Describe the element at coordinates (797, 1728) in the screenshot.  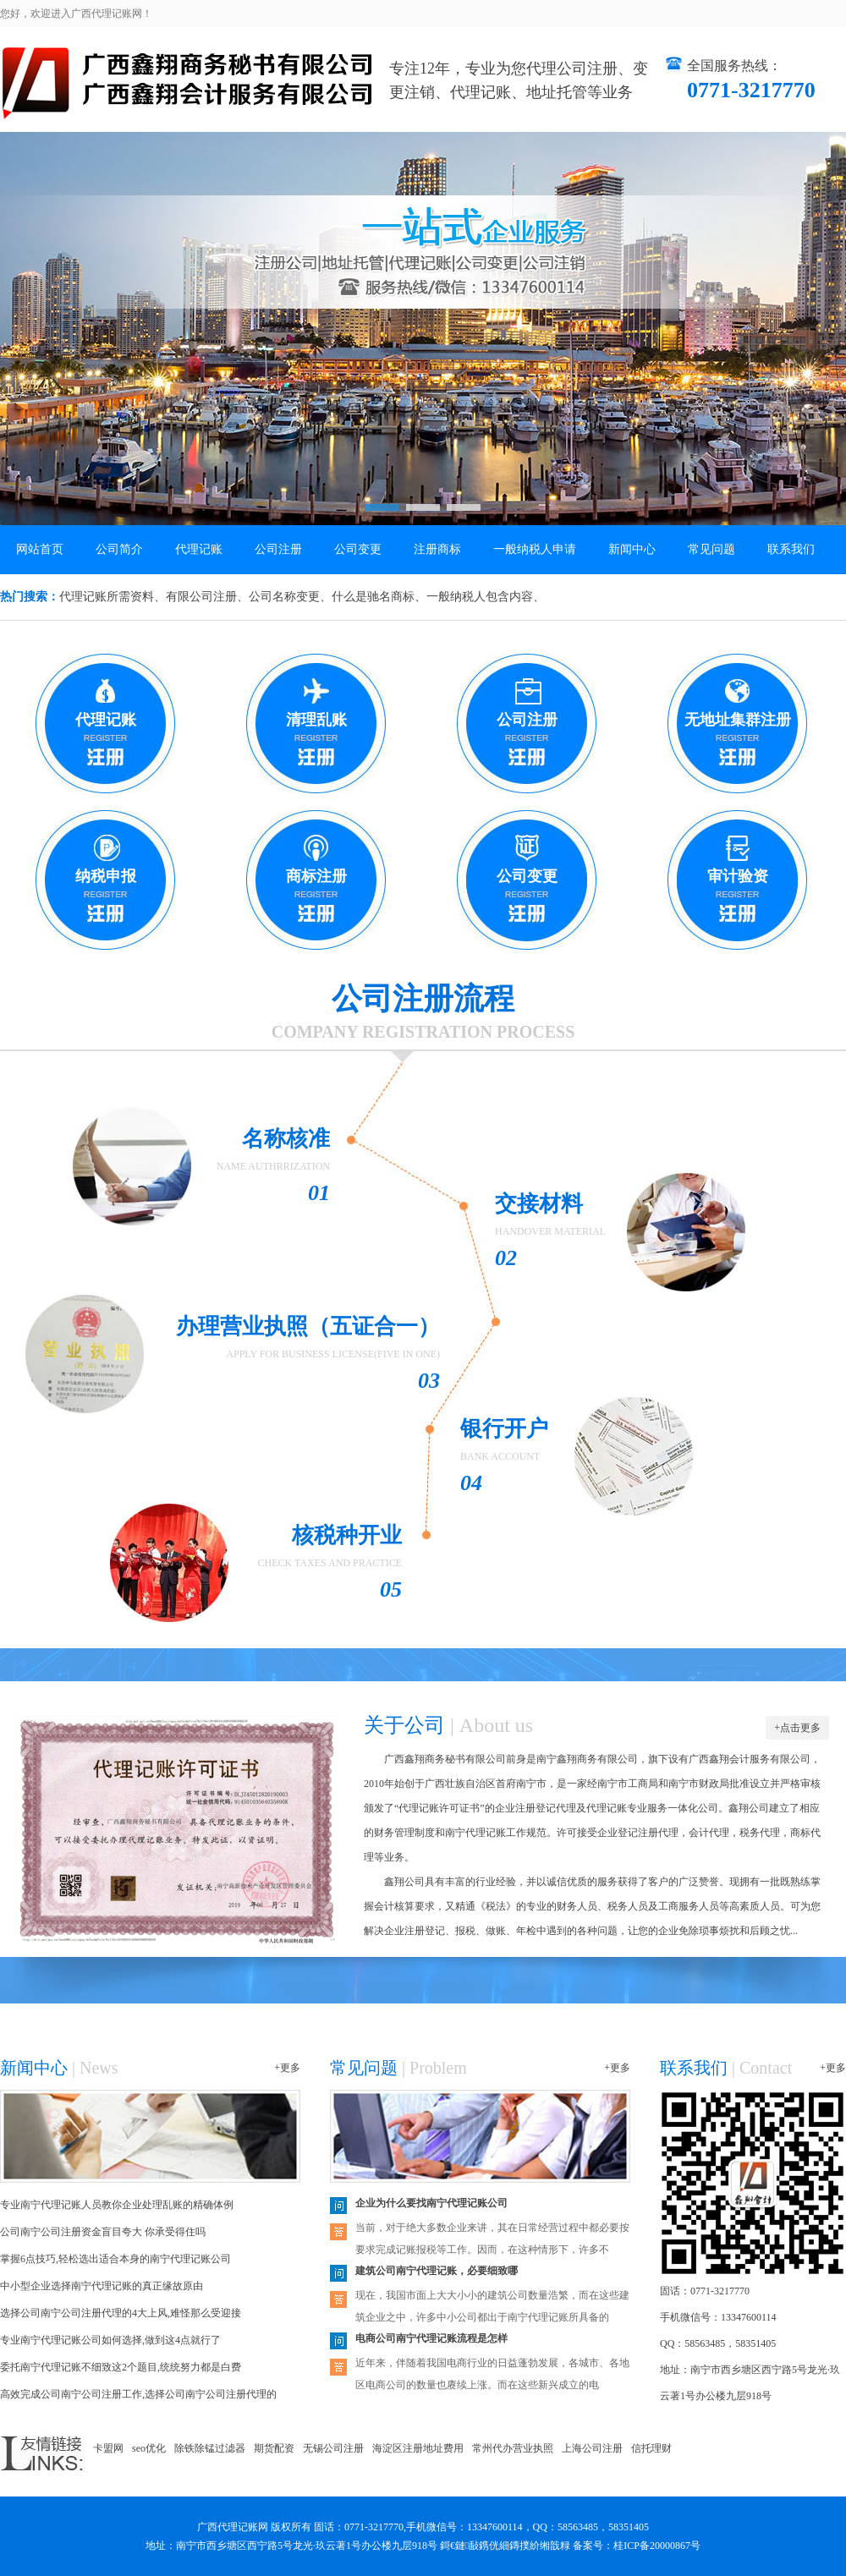
I see `+点击更多` at that location.